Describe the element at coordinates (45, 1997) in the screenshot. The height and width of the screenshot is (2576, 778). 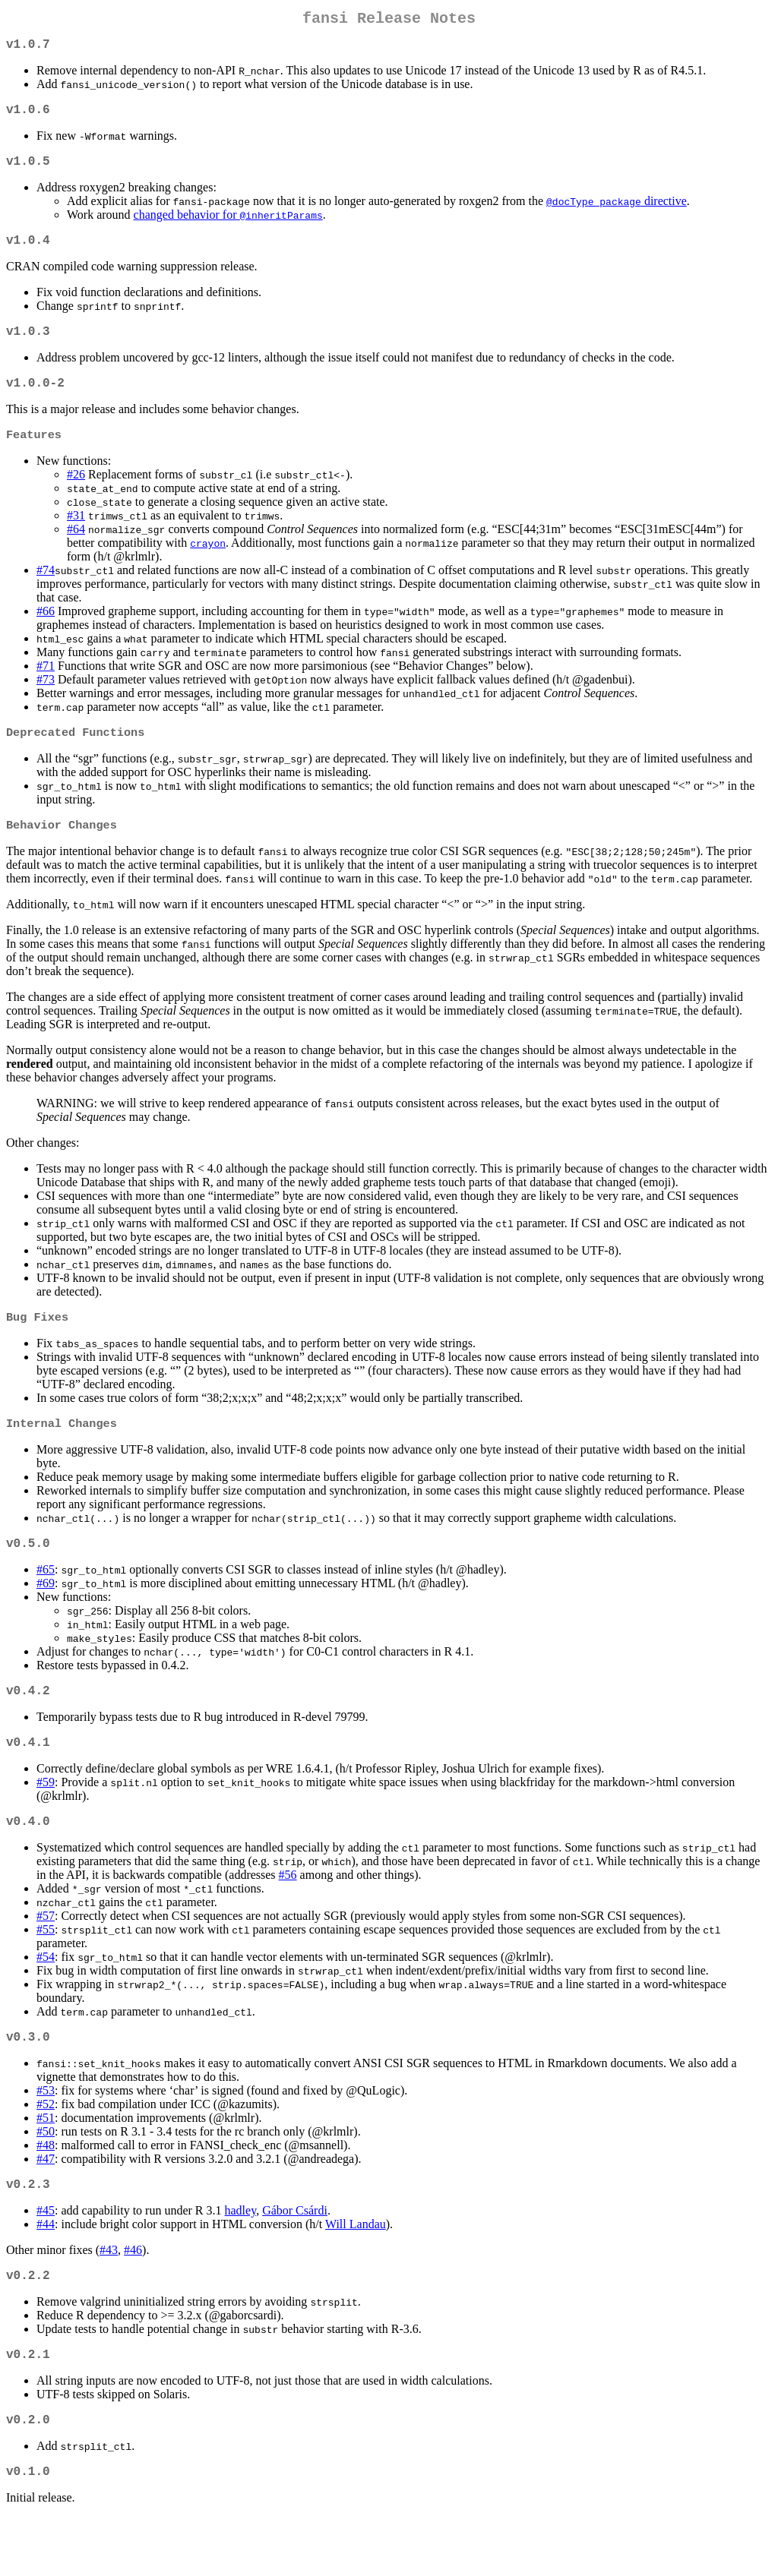
I see `#54` at that location.